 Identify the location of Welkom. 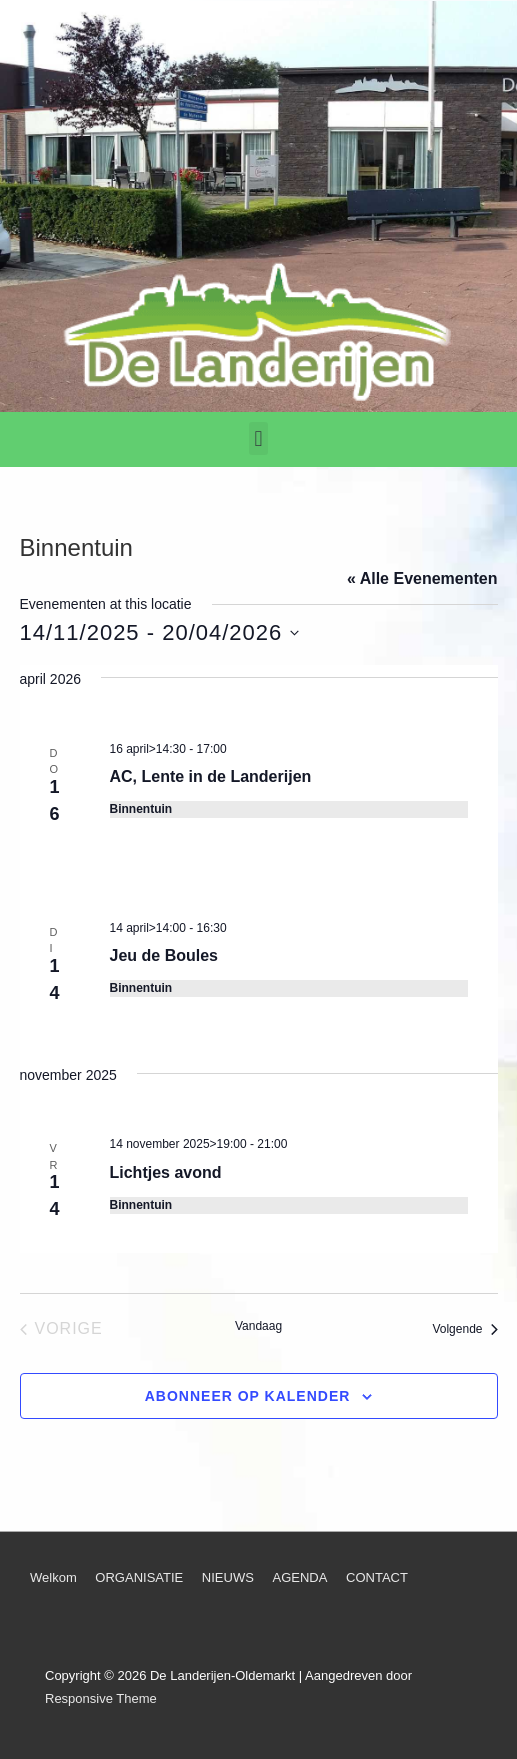
(53, 1577).